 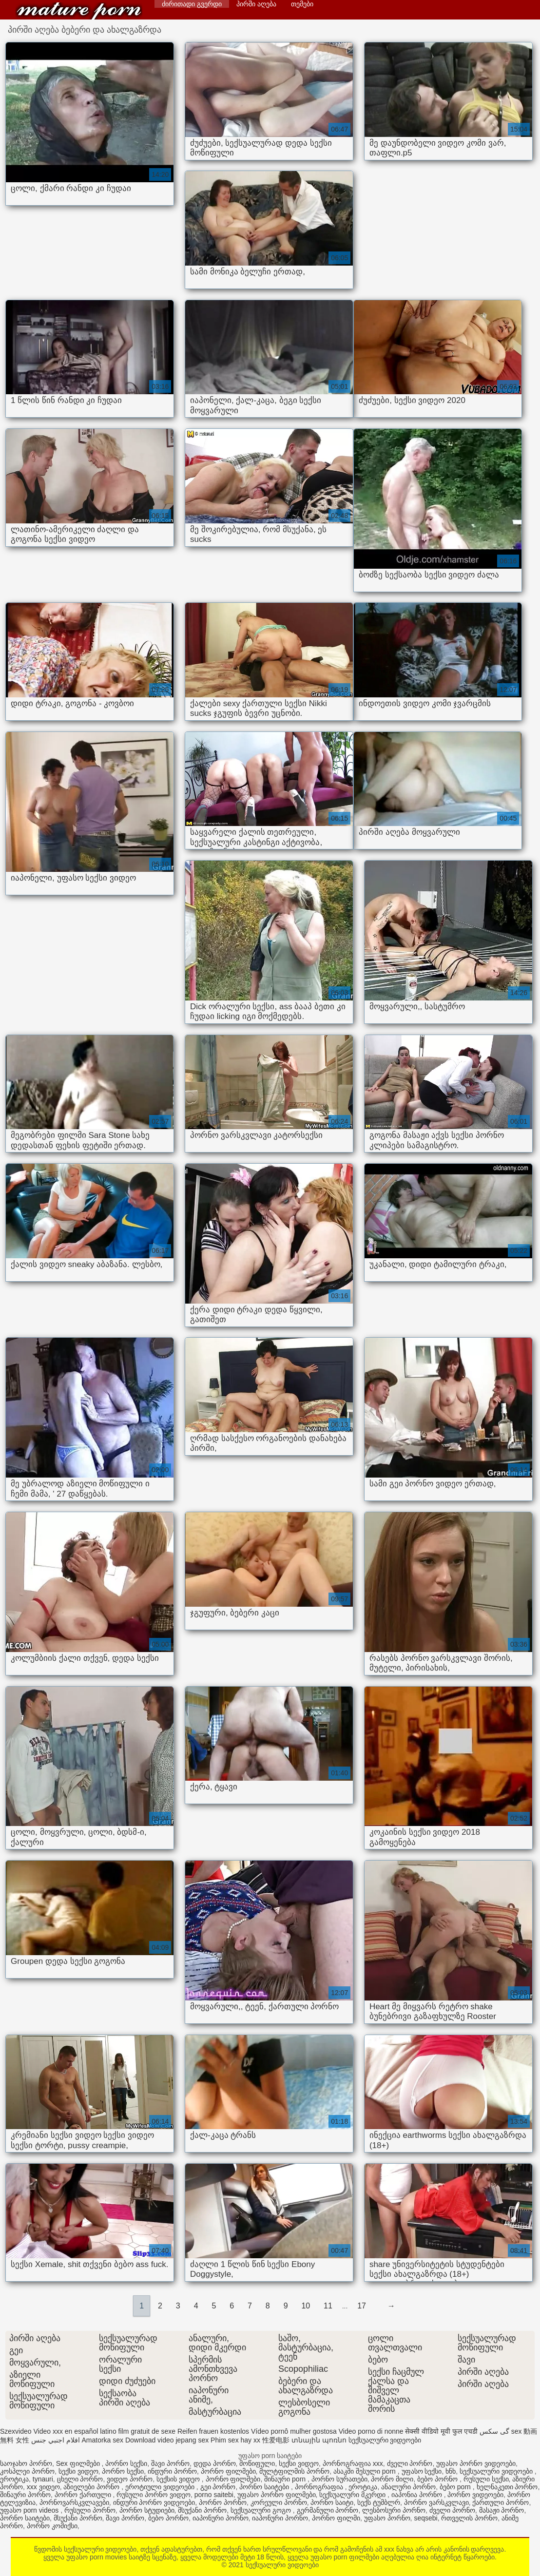 I want to click on პორნოგრაფია xxx, so click(x=353, y=2463).